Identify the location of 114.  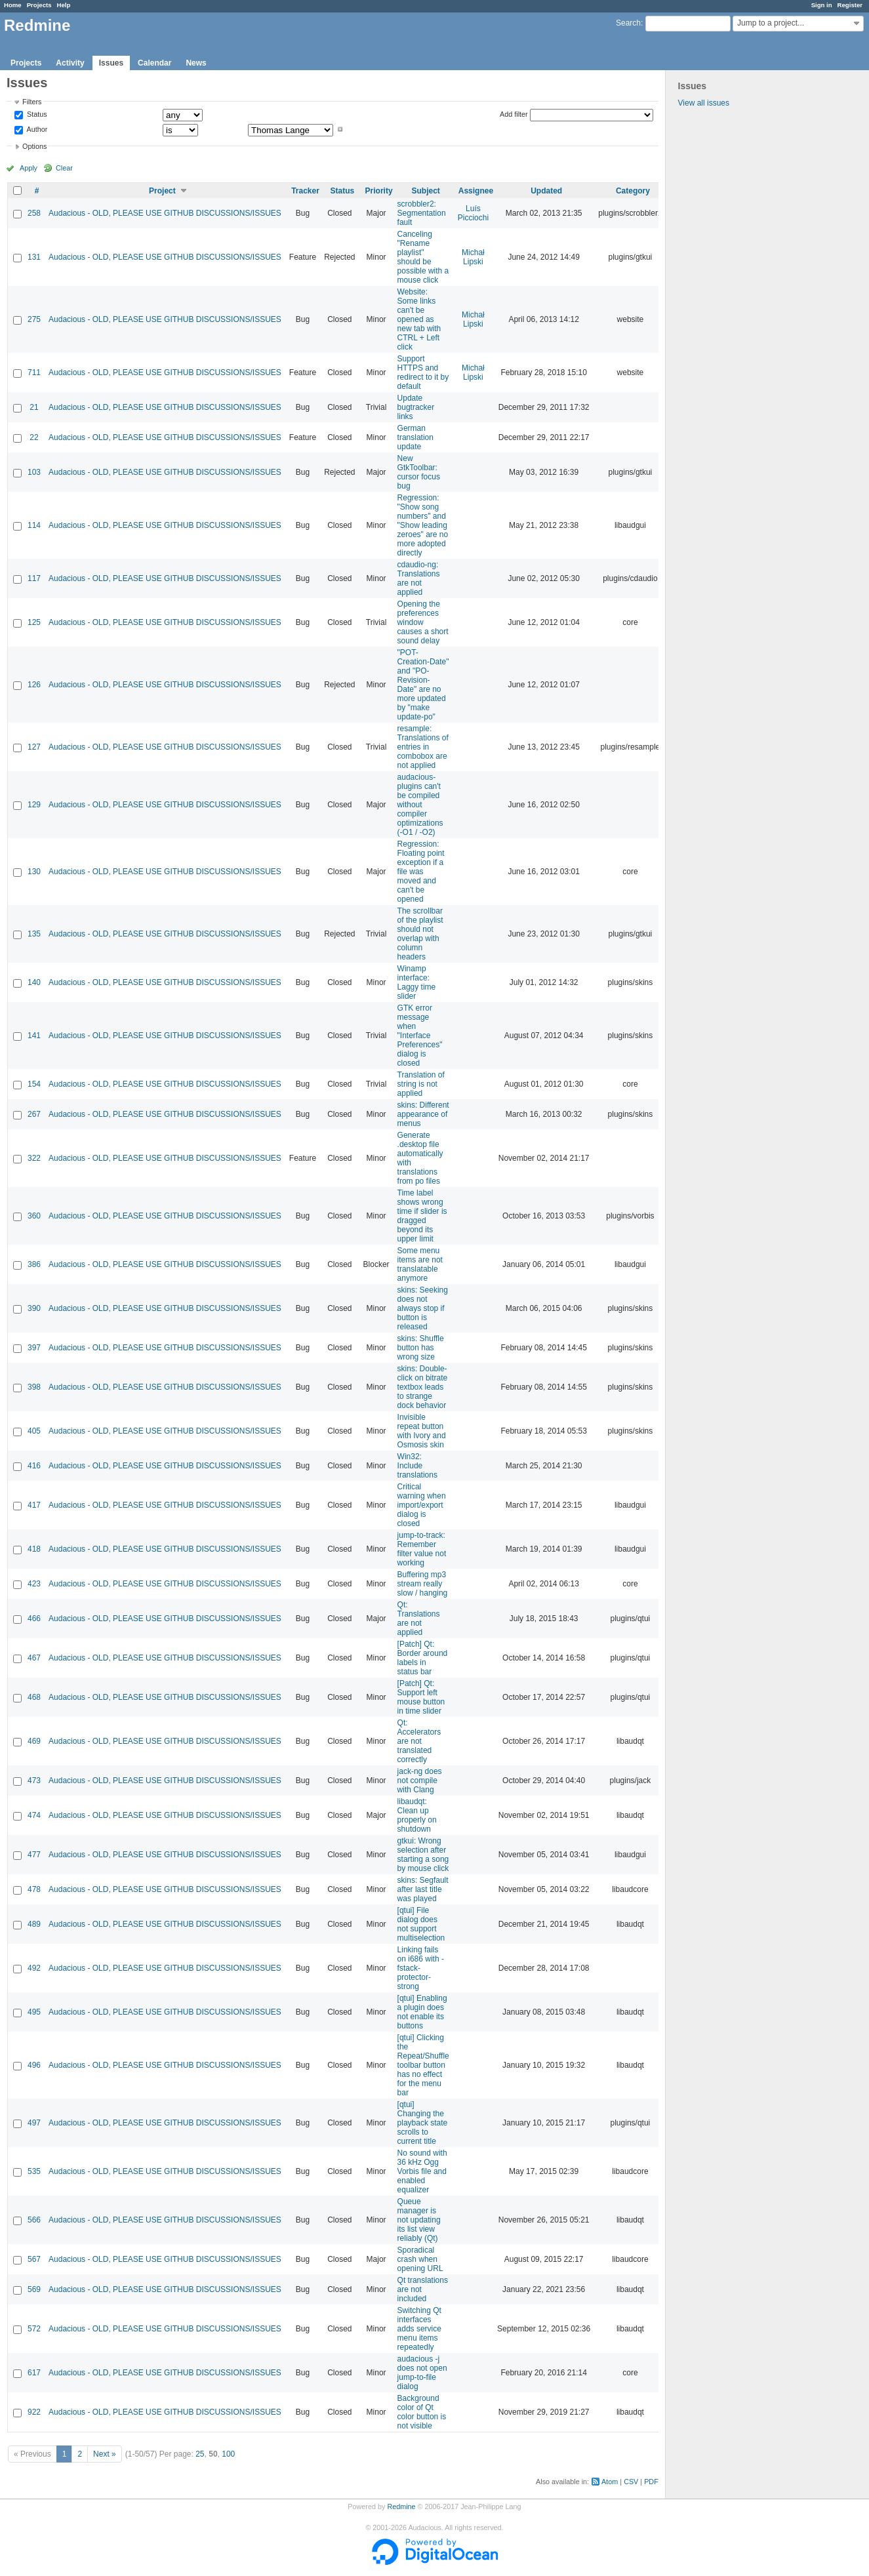
(34, 525).